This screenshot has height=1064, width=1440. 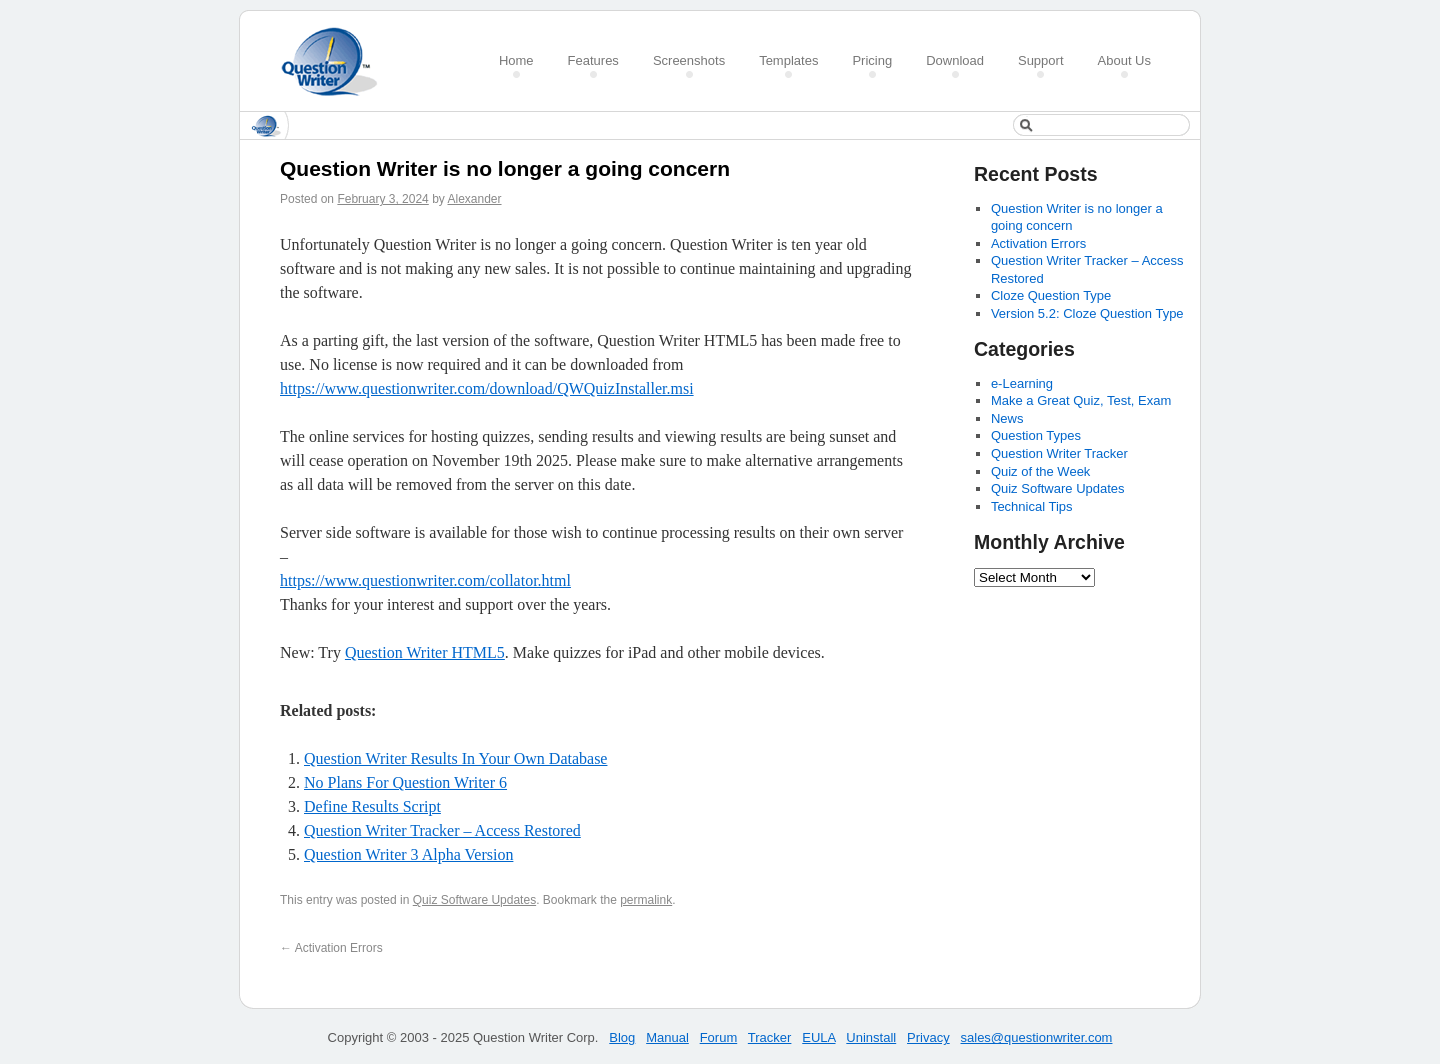 What do you see at coordinates (1051, 295) in the screenshot?
I see `Cloze Question Type` at bounding box center [1051, 295].